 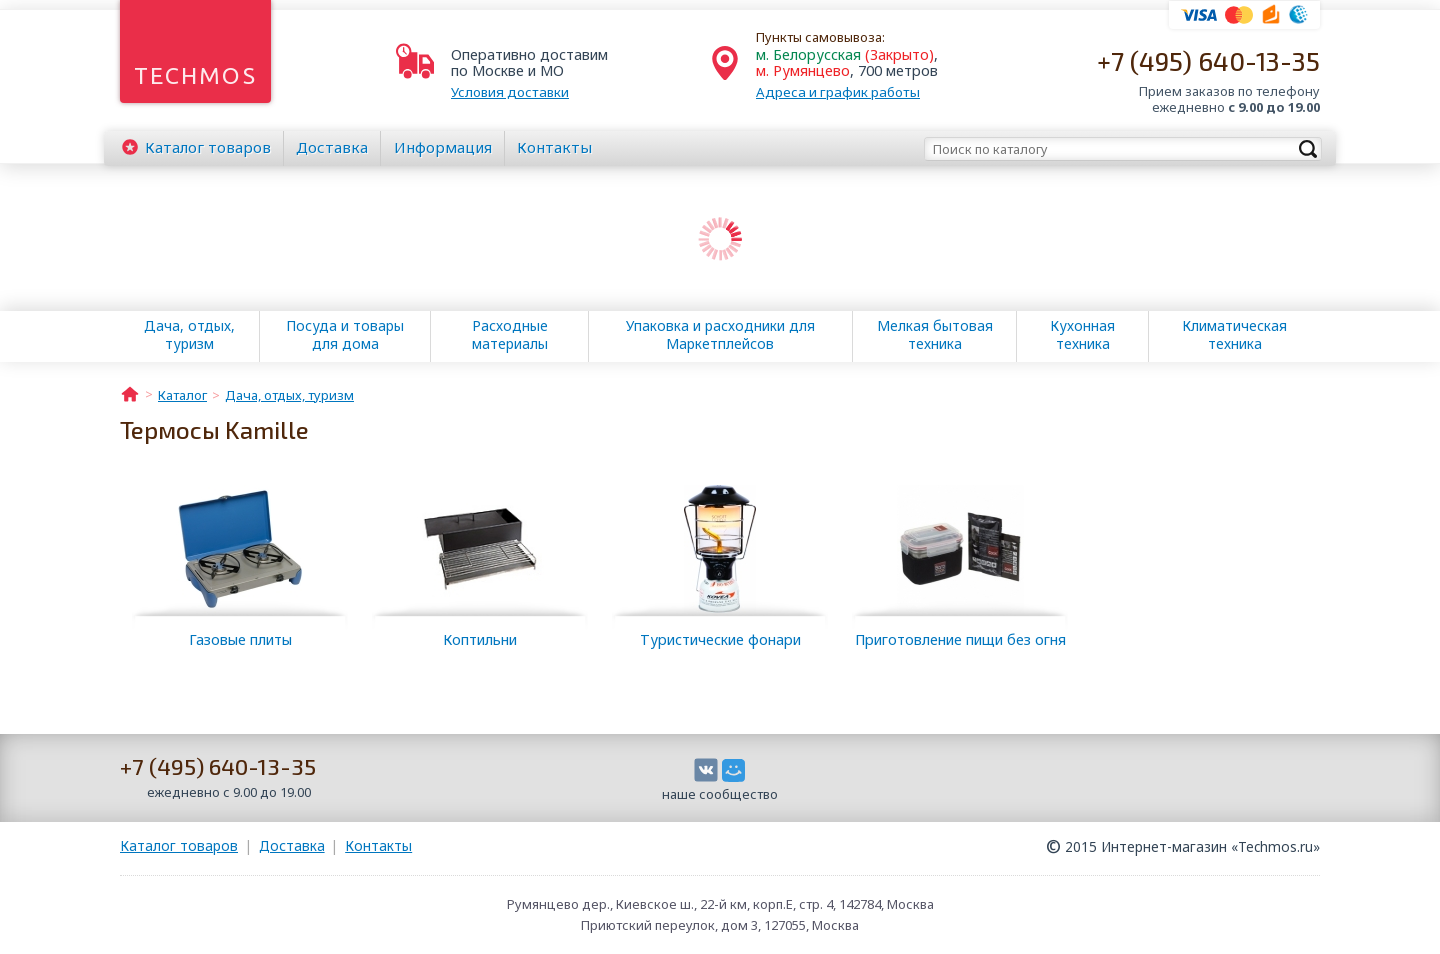 I want to click on Коптильни, so click(x=480, y=639).